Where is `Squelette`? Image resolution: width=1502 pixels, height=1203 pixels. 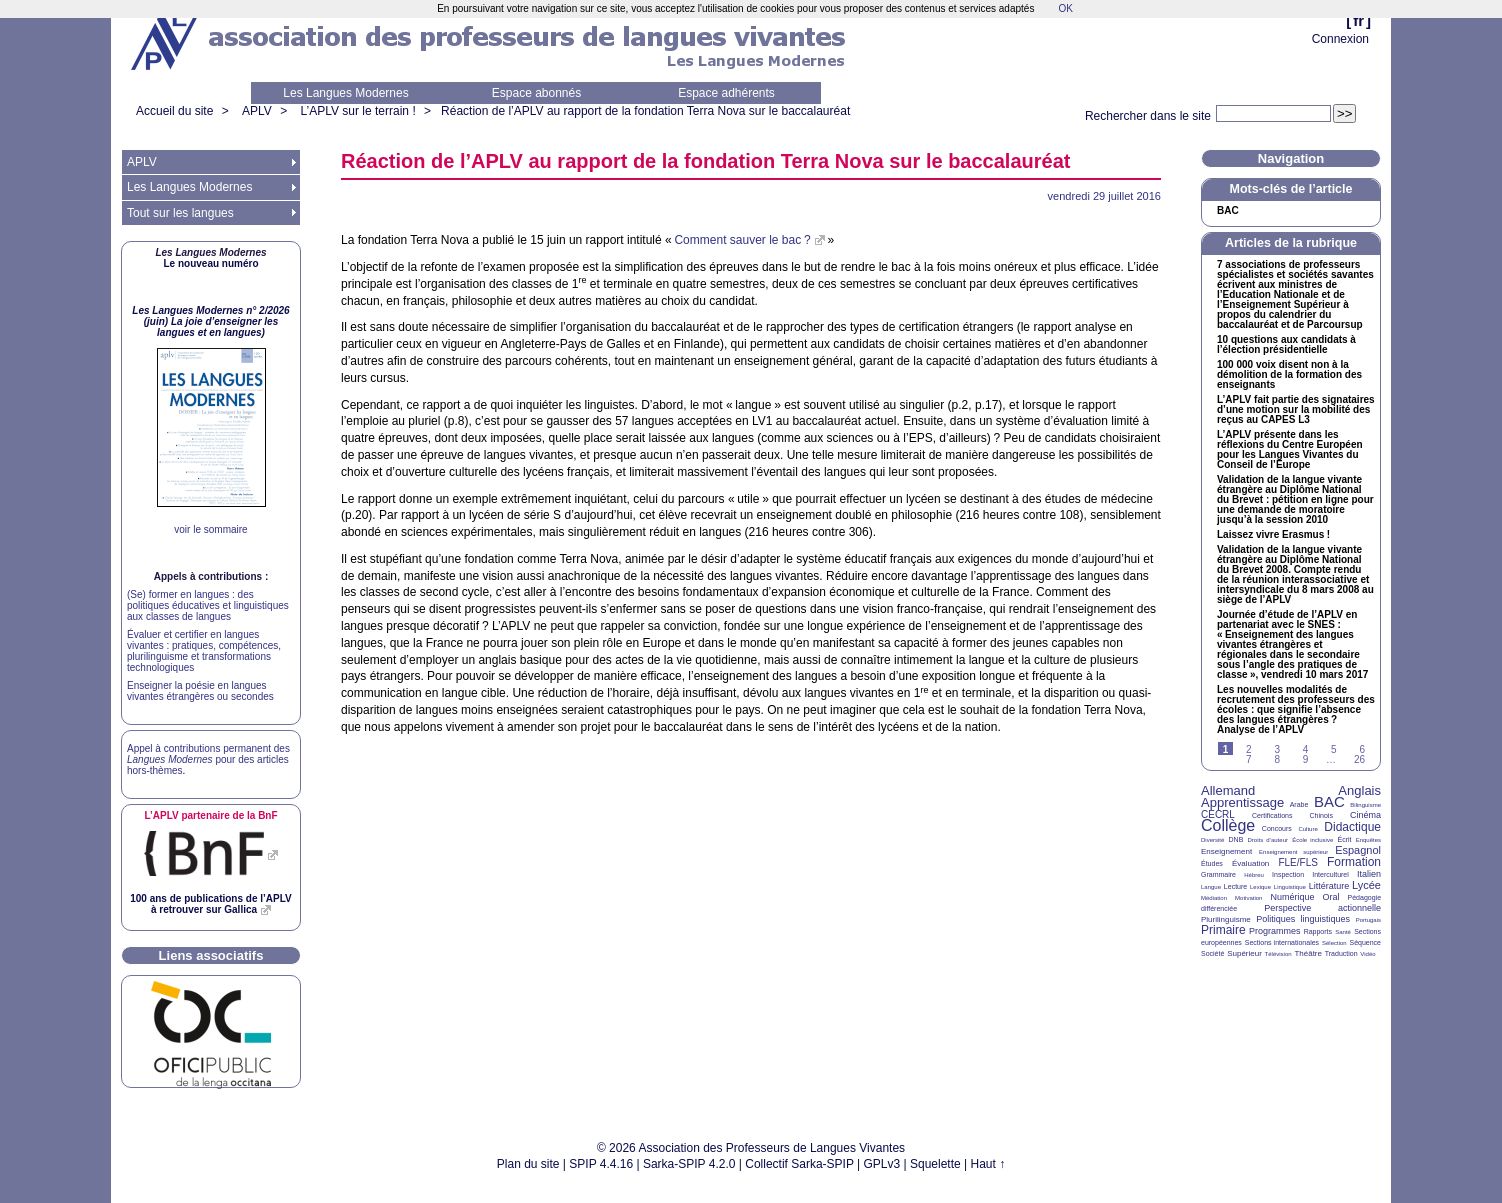
Squelette is located at coordinates (935, 1164).